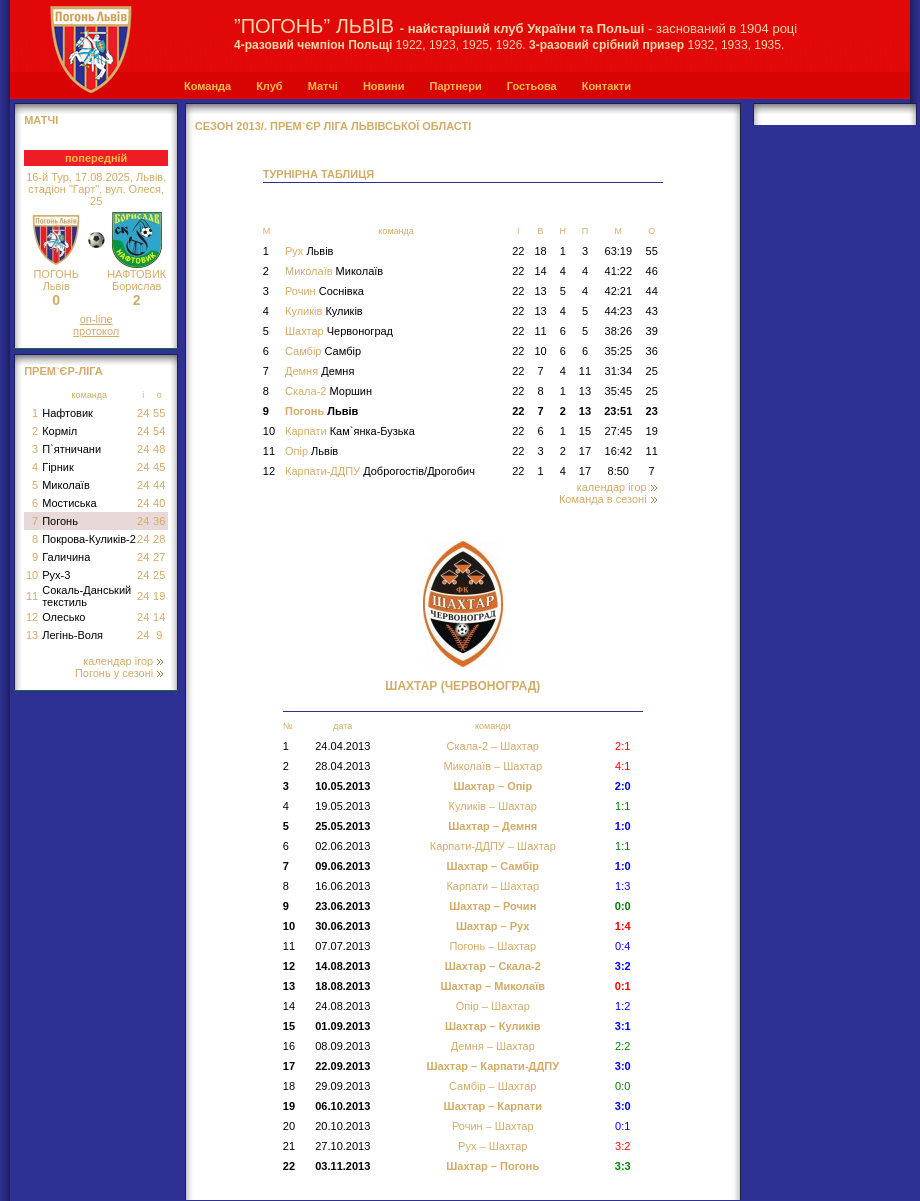  What do you see at coordinates (324, 311) in the screenshot?
I see `Куликів` at bounding box center [324, 311].